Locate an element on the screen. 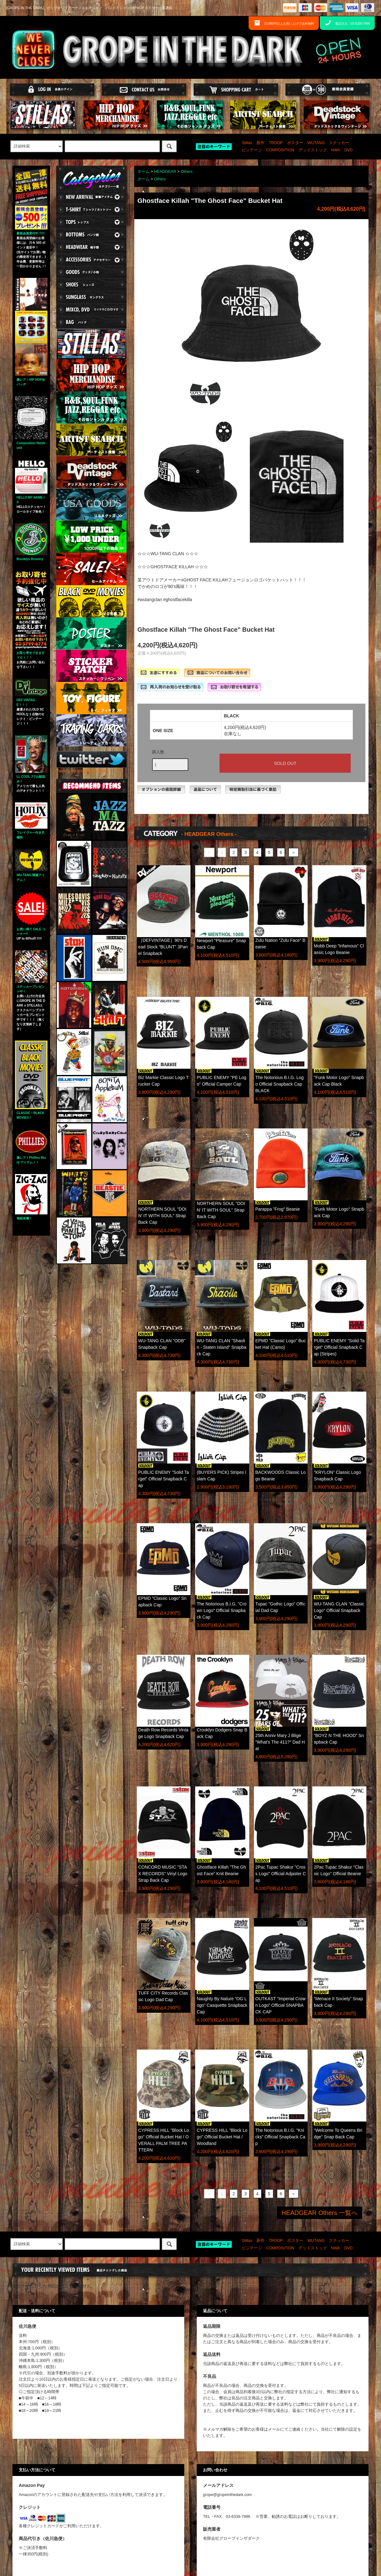 This screenshot has height=2576, width=381. COMPOSITION is located at coordinates (280, 150).